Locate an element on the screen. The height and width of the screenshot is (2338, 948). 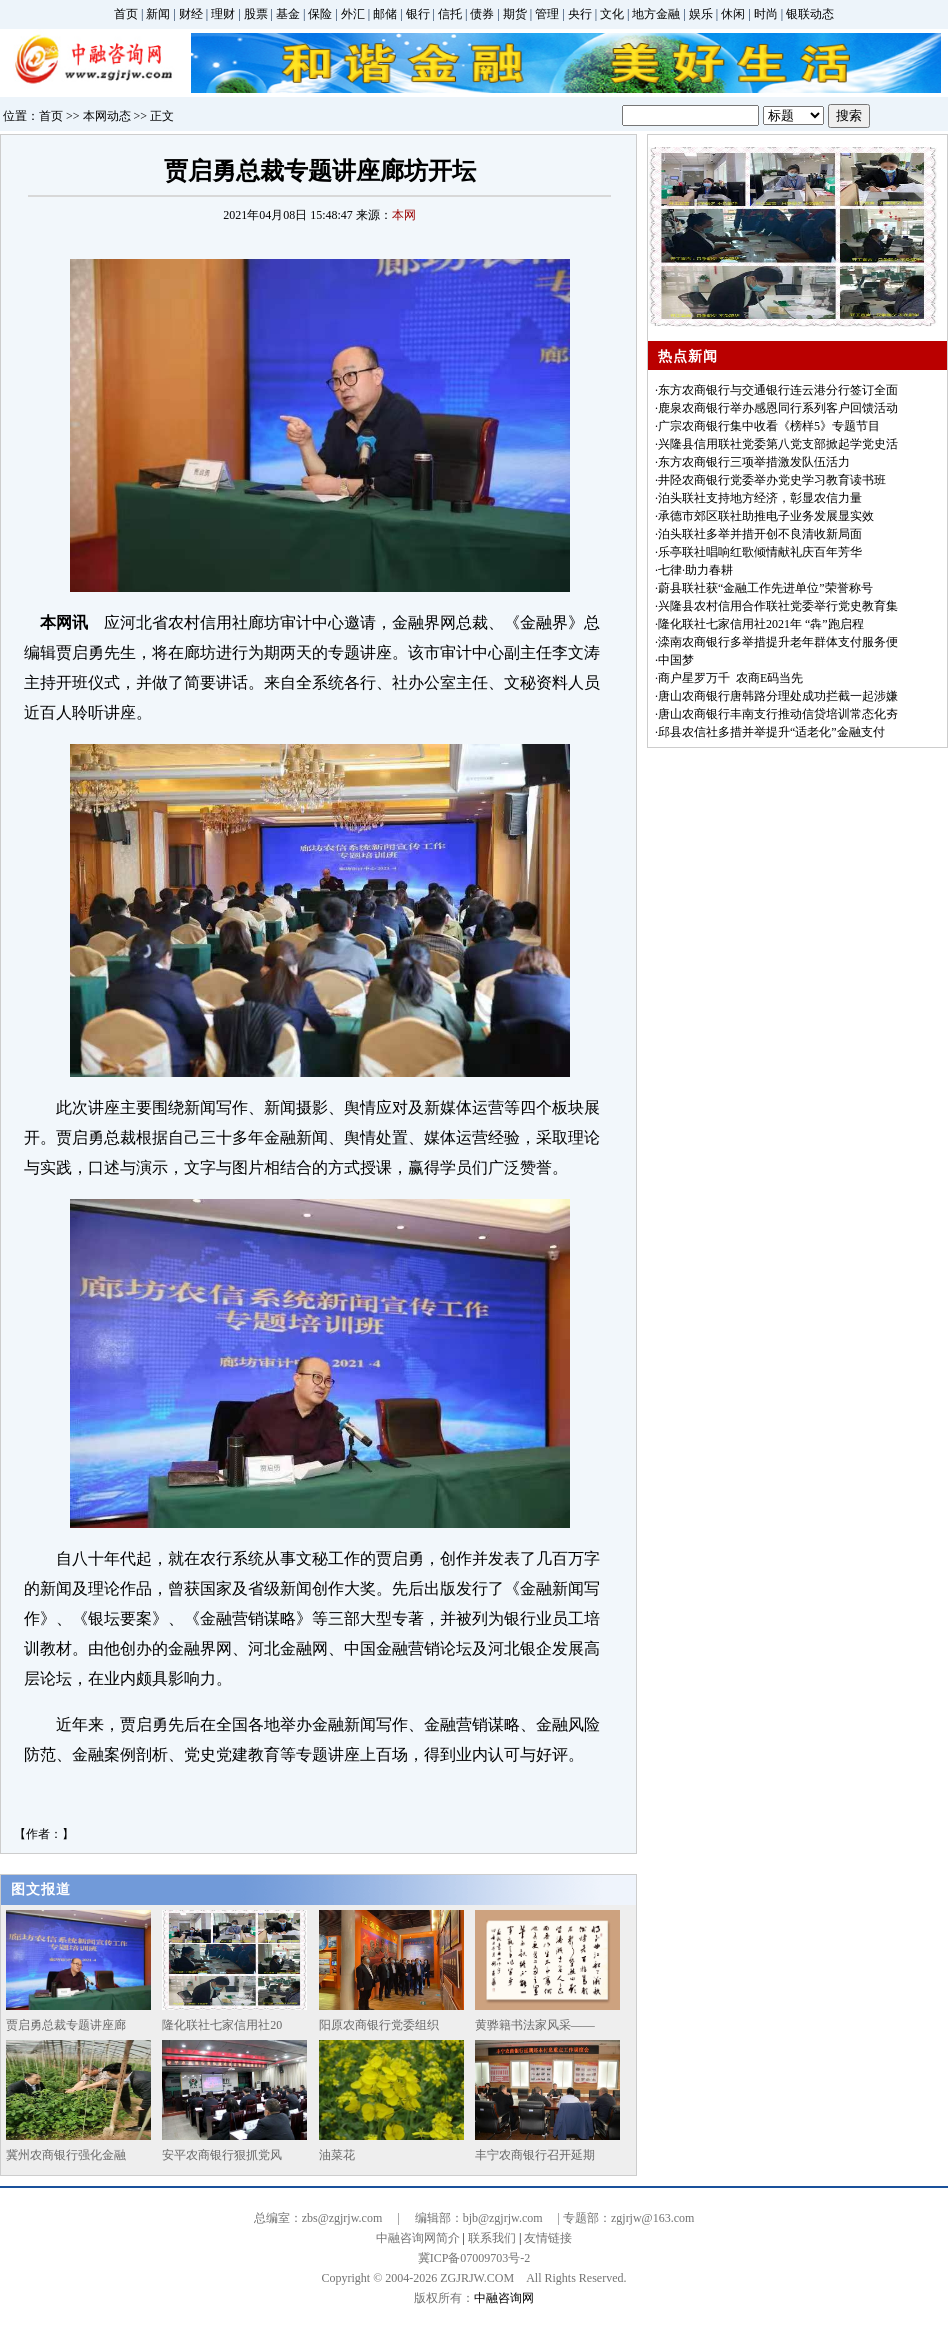
首页 is located at coordinates (126, 14).